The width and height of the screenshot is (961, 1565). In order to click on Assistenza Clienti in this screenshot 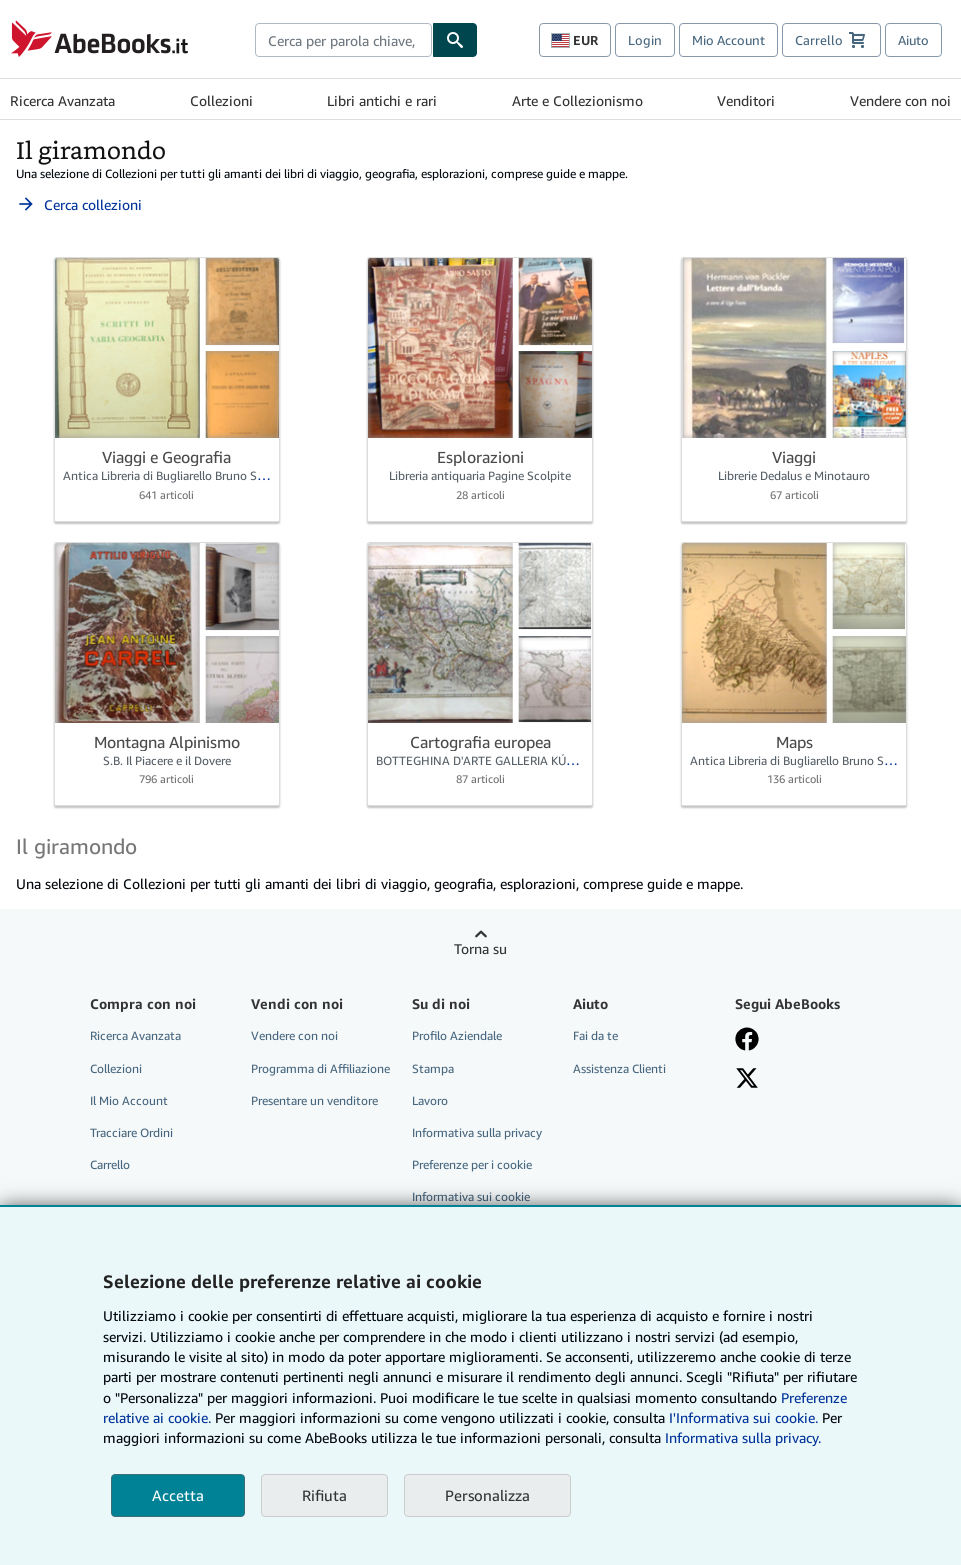, I will do `click(619, 1068)`.